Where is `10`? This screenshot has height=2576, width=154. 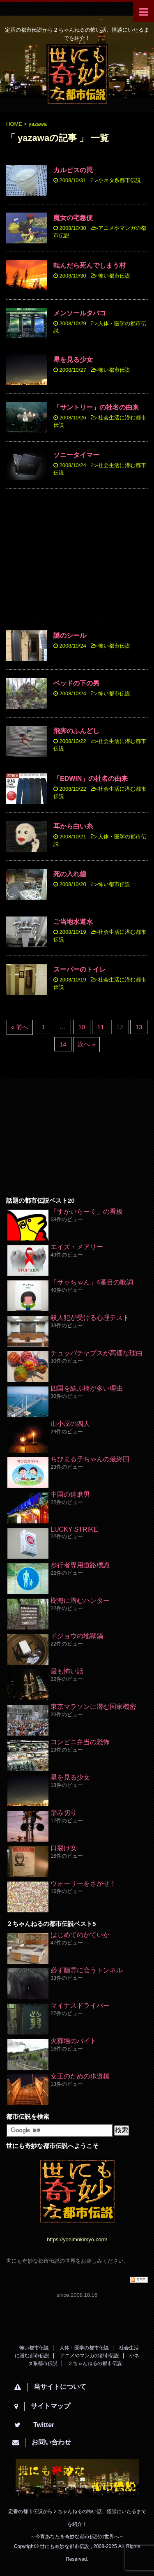 10 is located at coordinates (81, 1026).